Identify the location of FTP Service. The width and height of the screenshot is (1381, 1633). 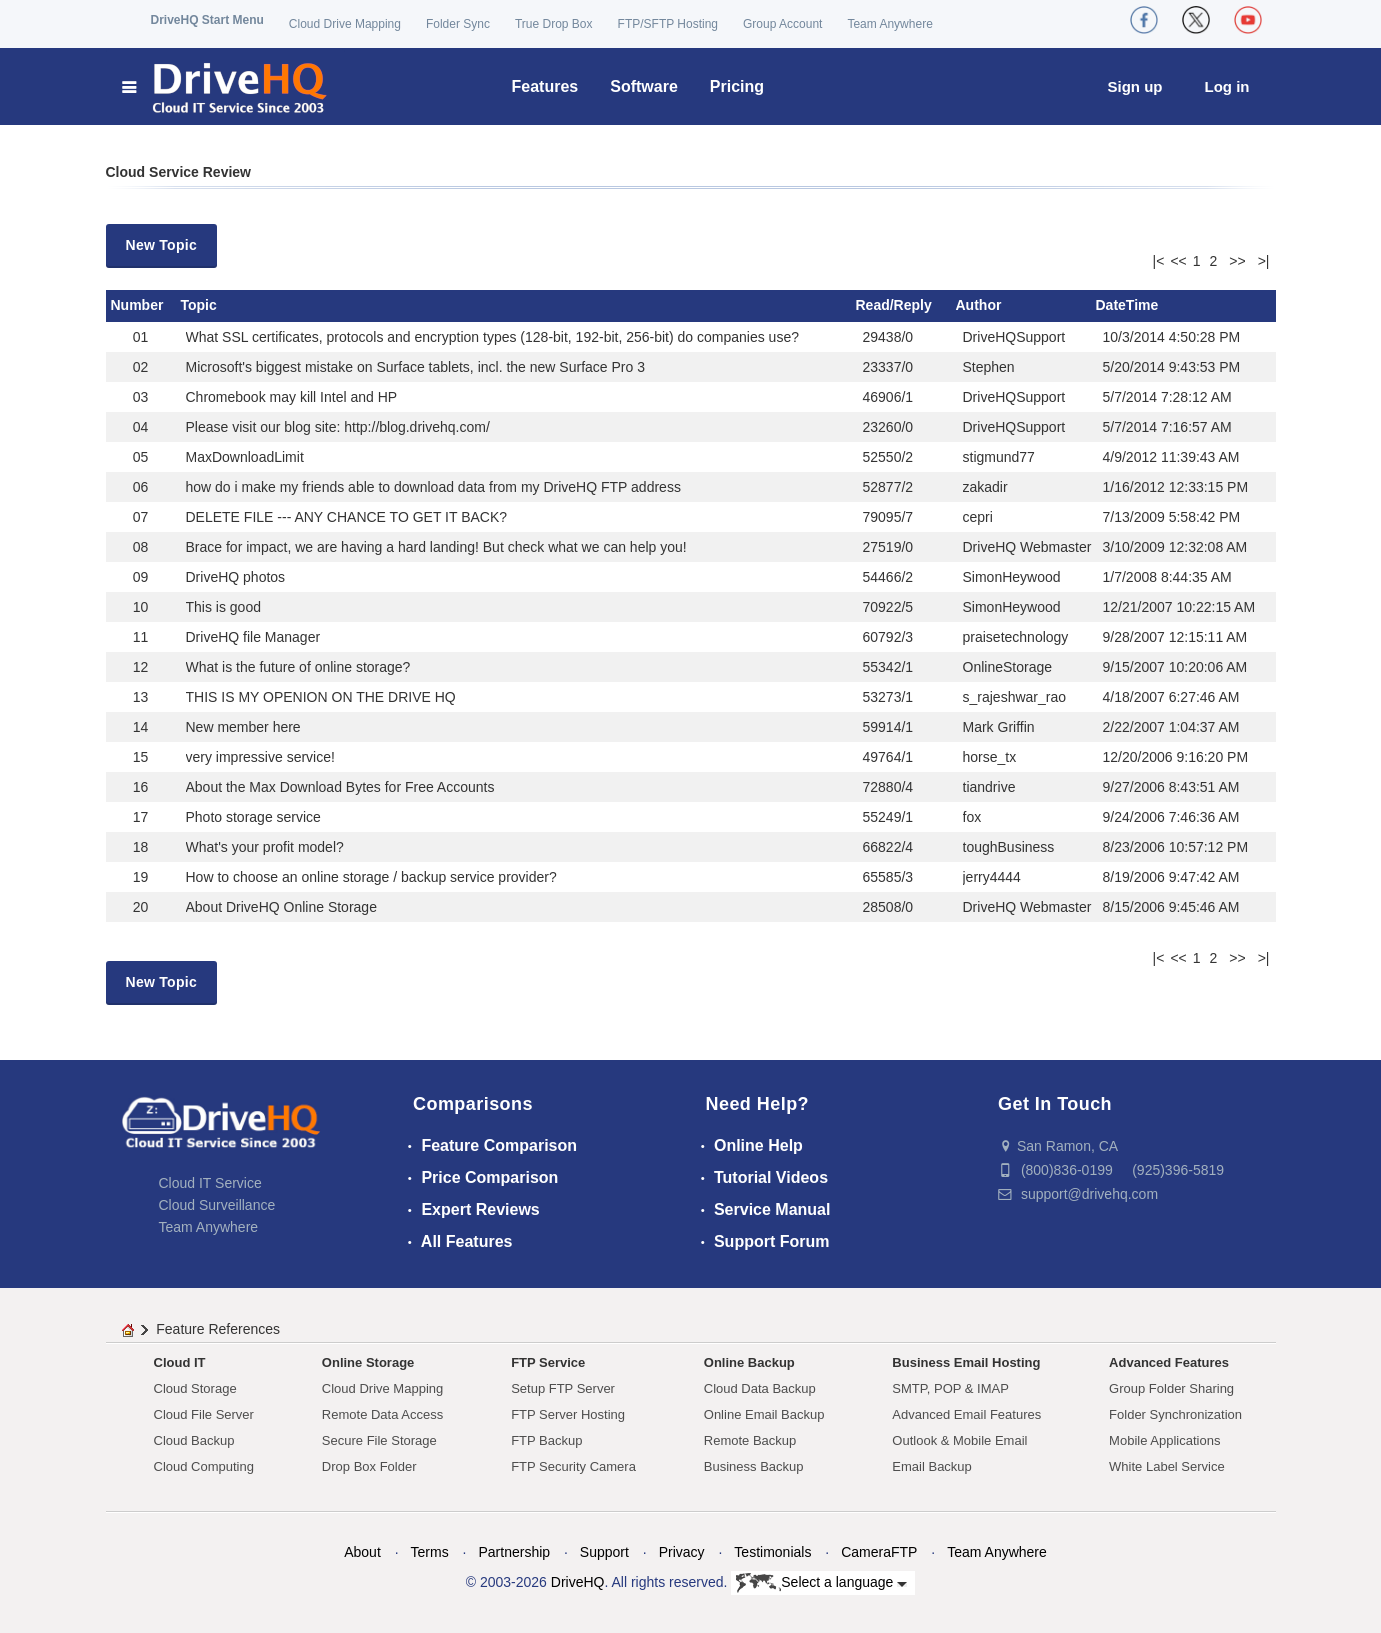
(548, 1362).